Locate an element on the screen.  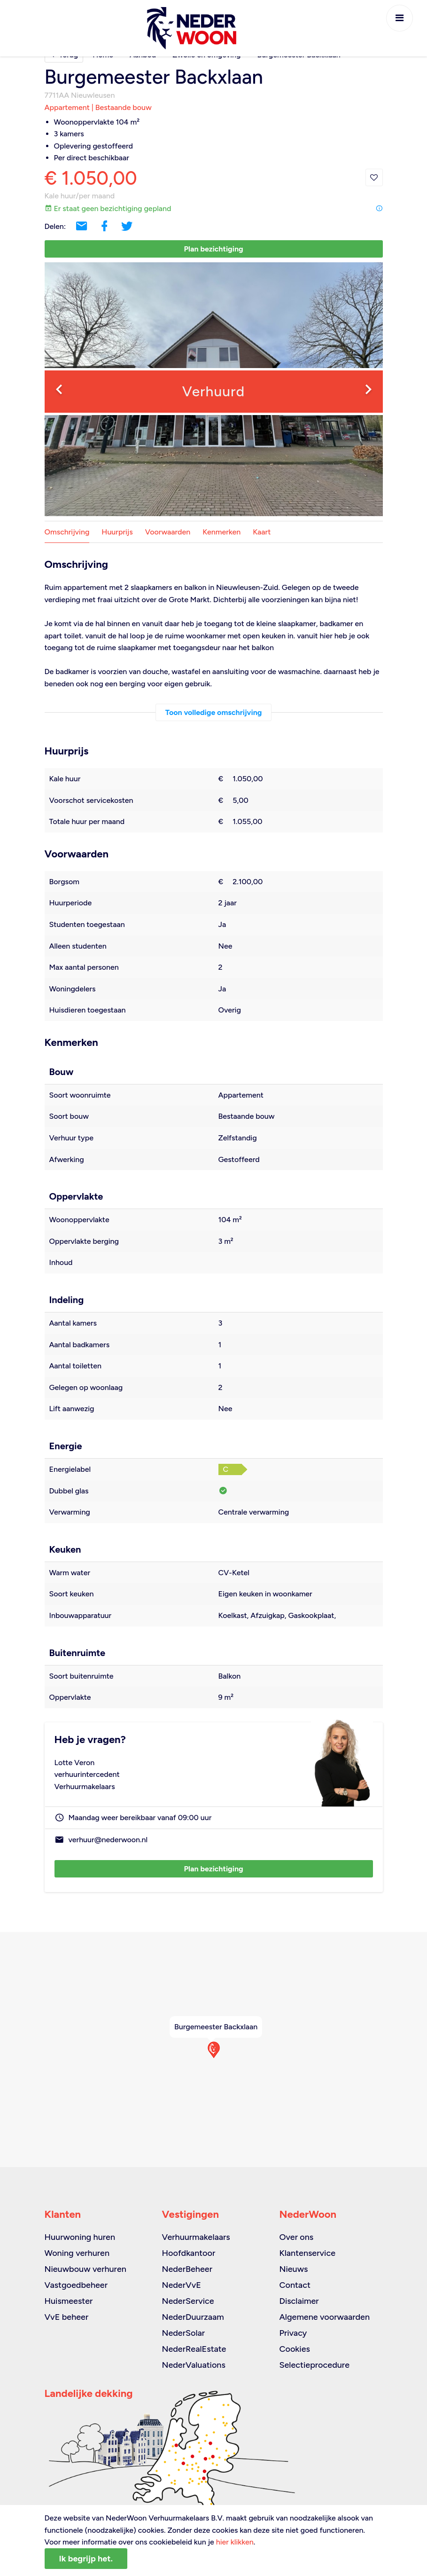
[option] is located at coordinates (214, 389).